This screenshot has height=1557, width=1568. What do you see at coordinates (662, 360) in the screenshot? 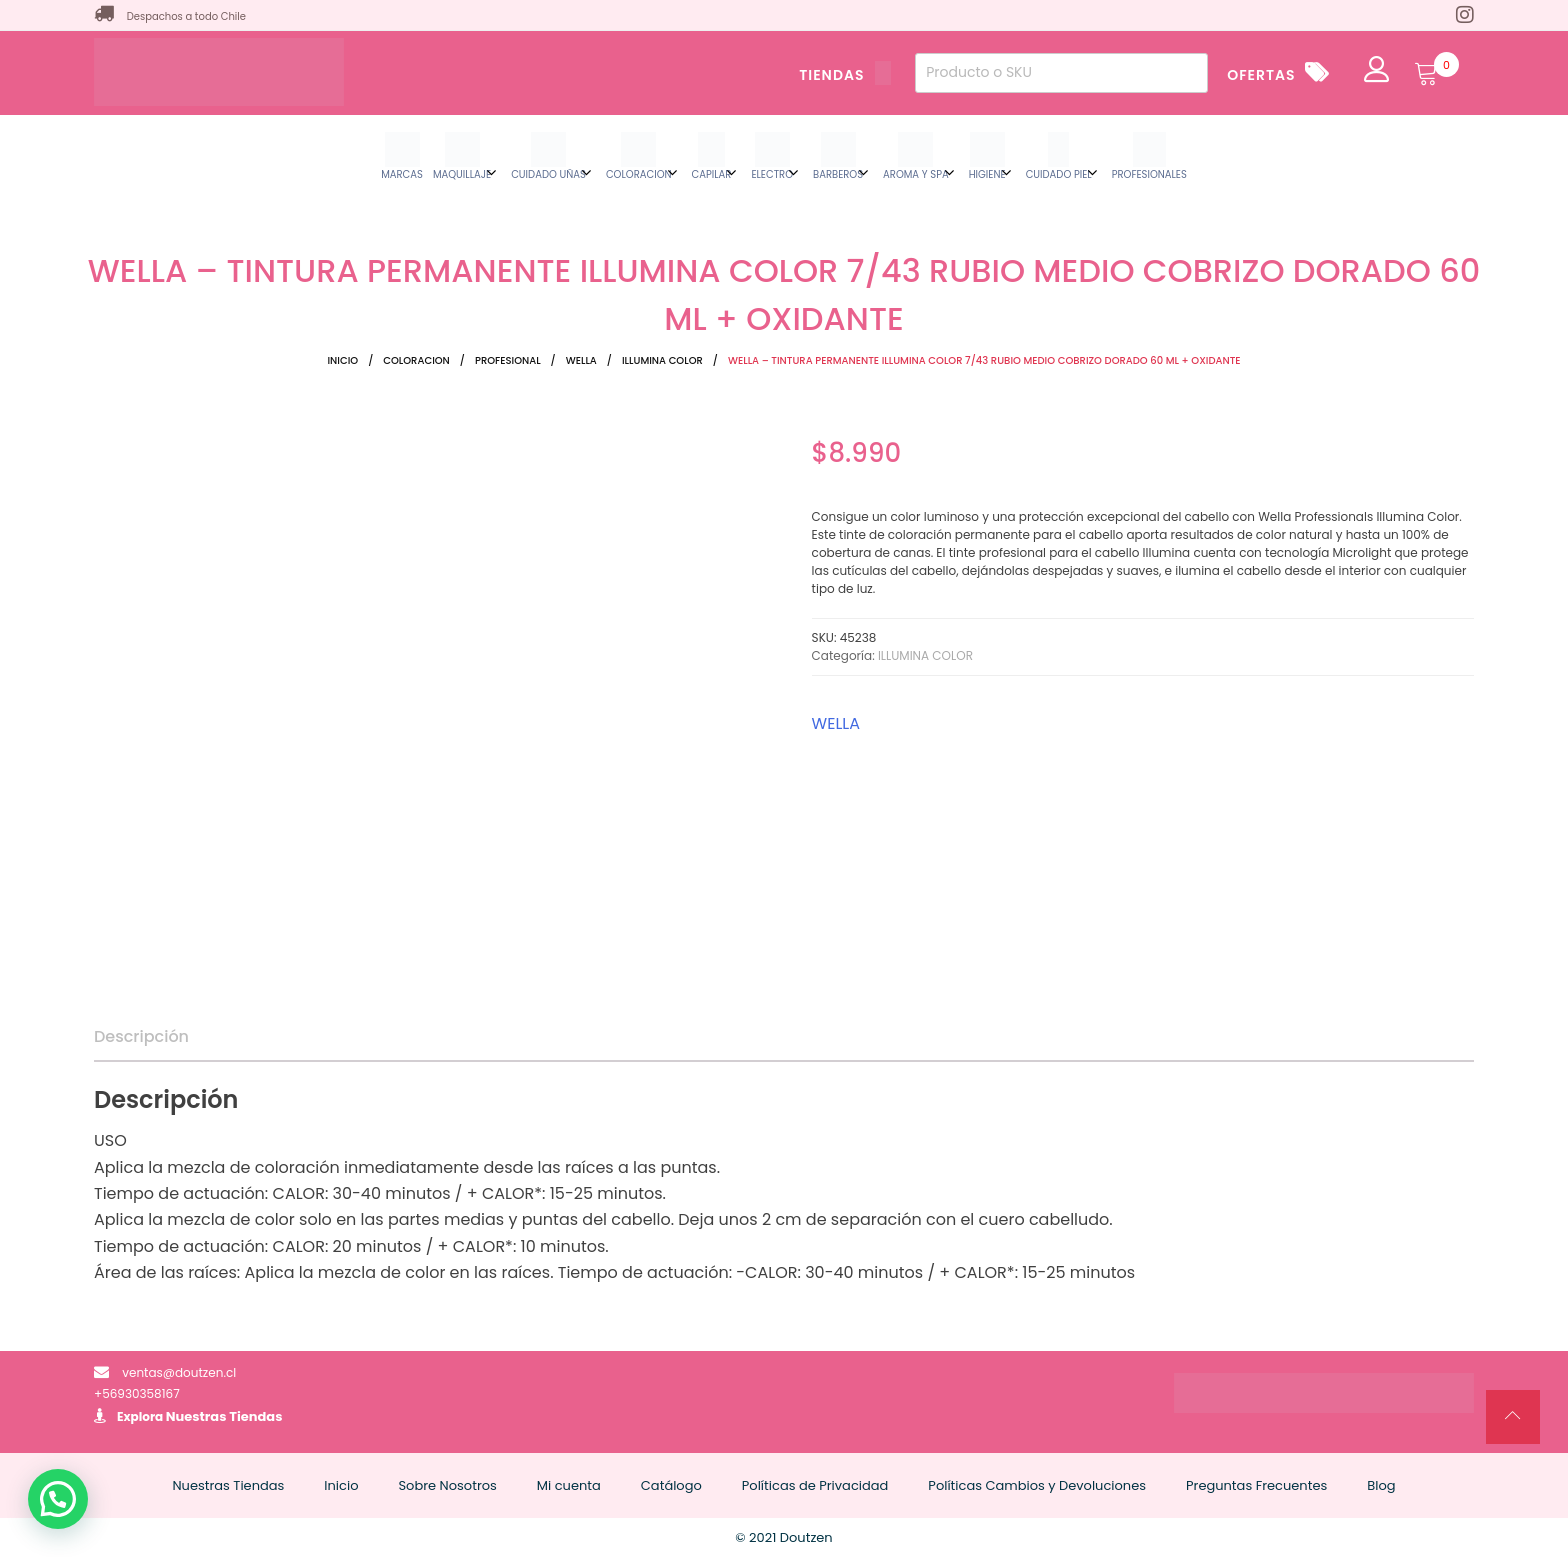
I see `ILLUMINA COLOR` at bounding box center [662, 360].